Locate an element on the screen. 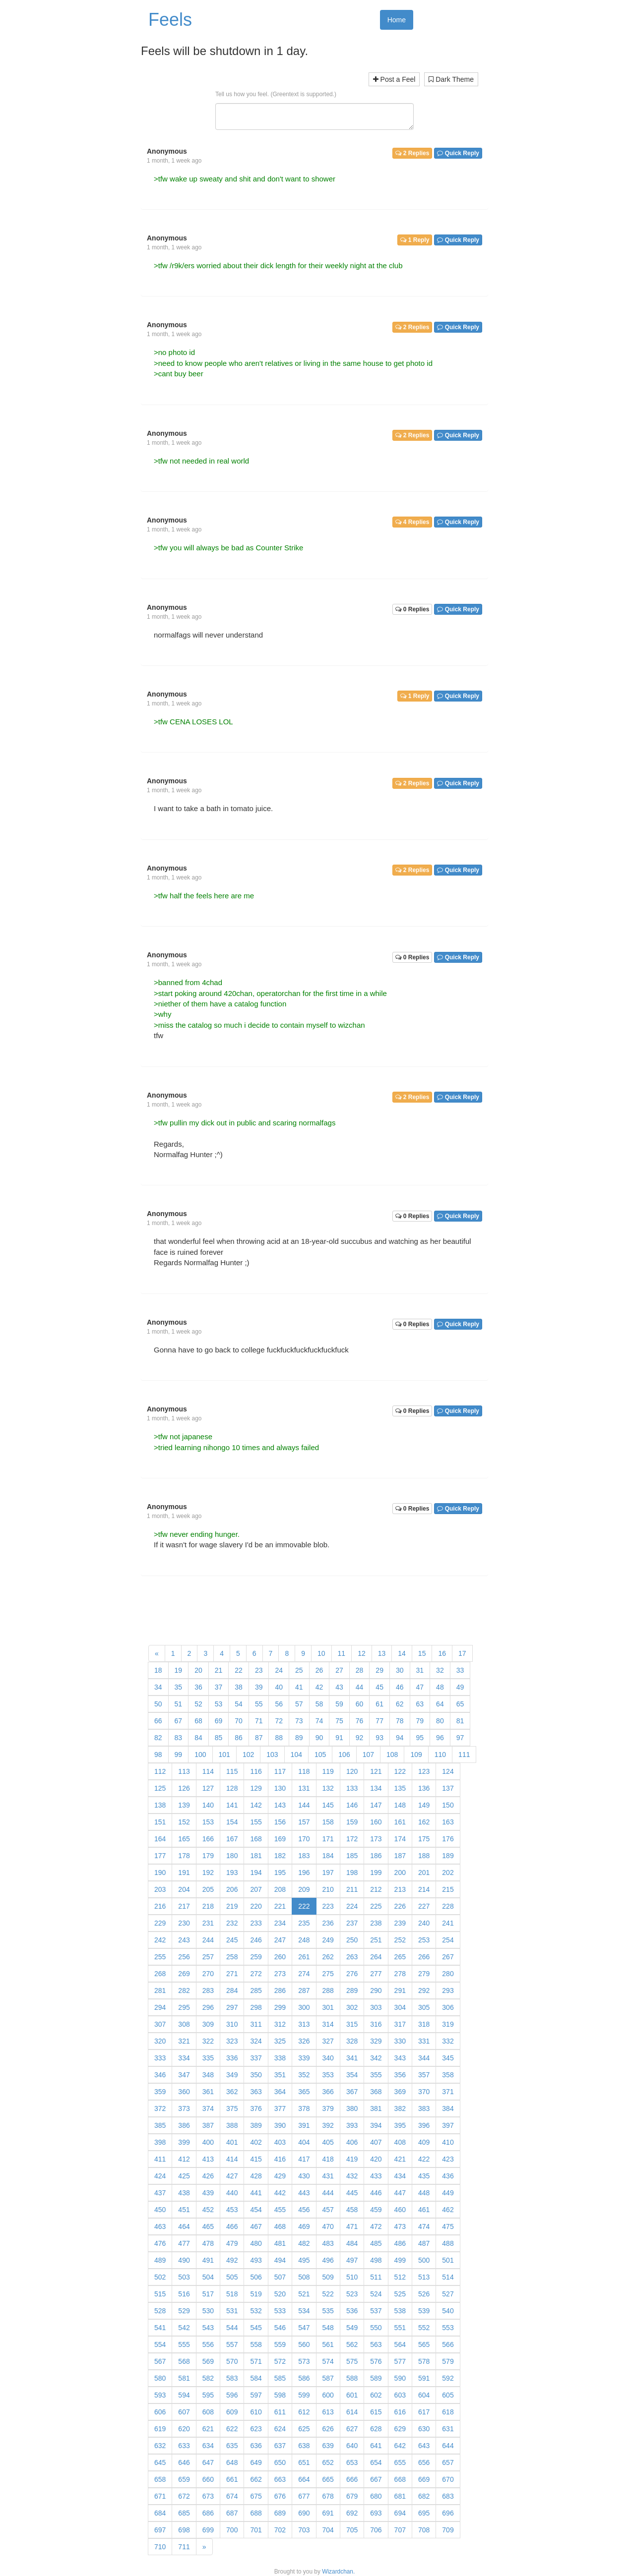 This screenshot has width=629, height=2576. 327 is located at coordinates (328, 2041).